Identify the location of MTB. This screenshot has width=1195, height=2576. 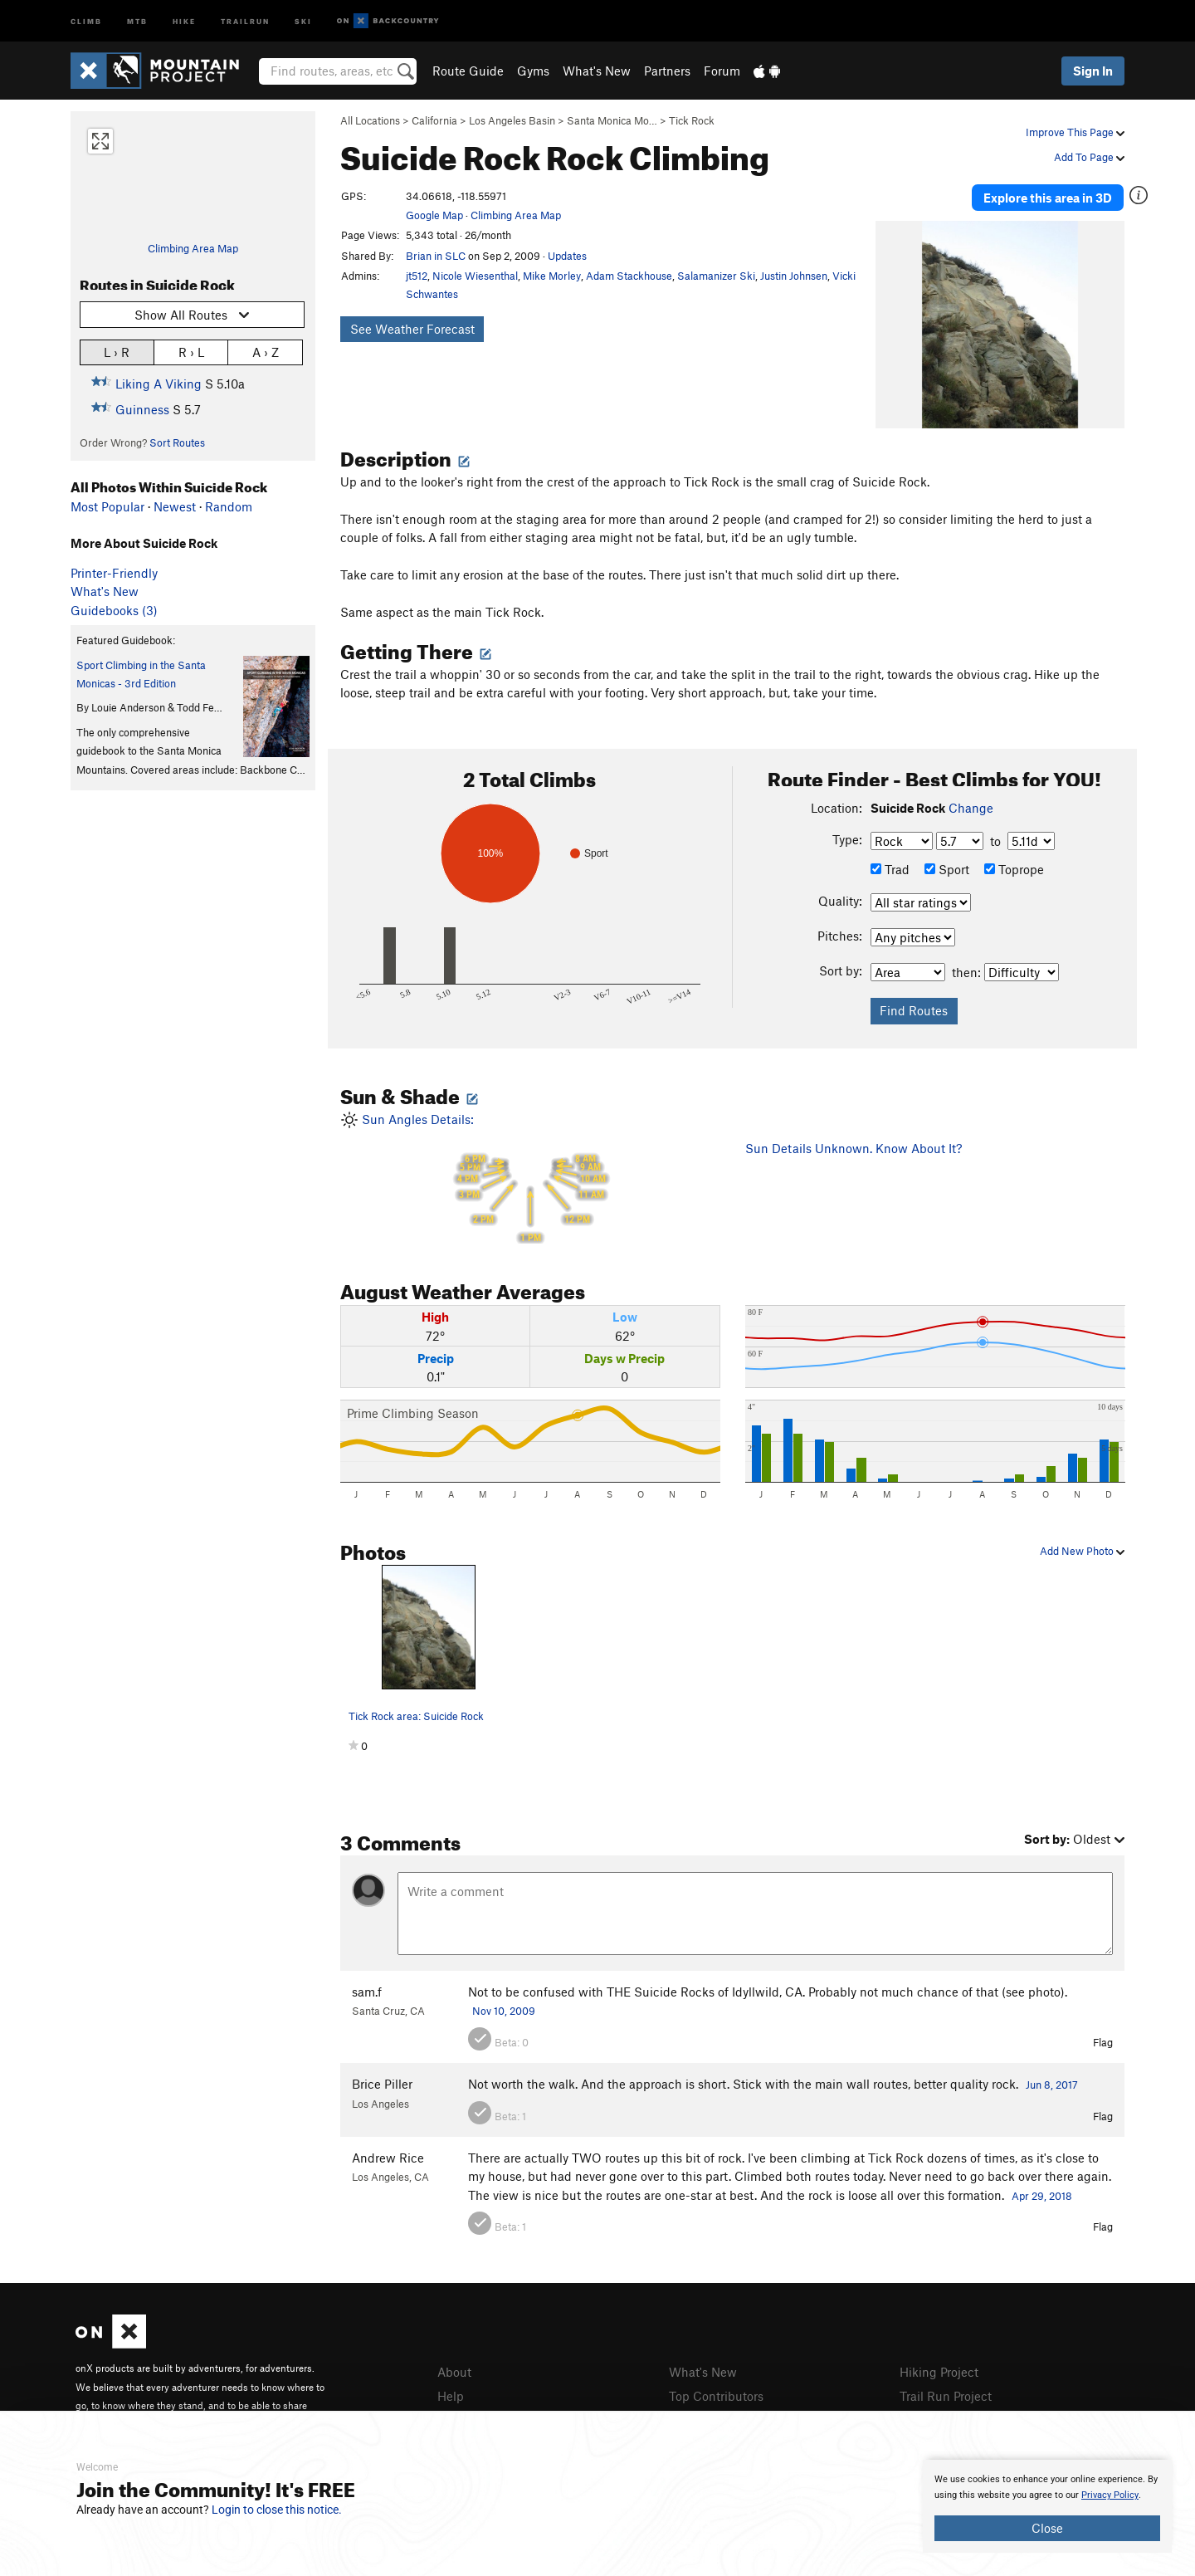
(137, 20).